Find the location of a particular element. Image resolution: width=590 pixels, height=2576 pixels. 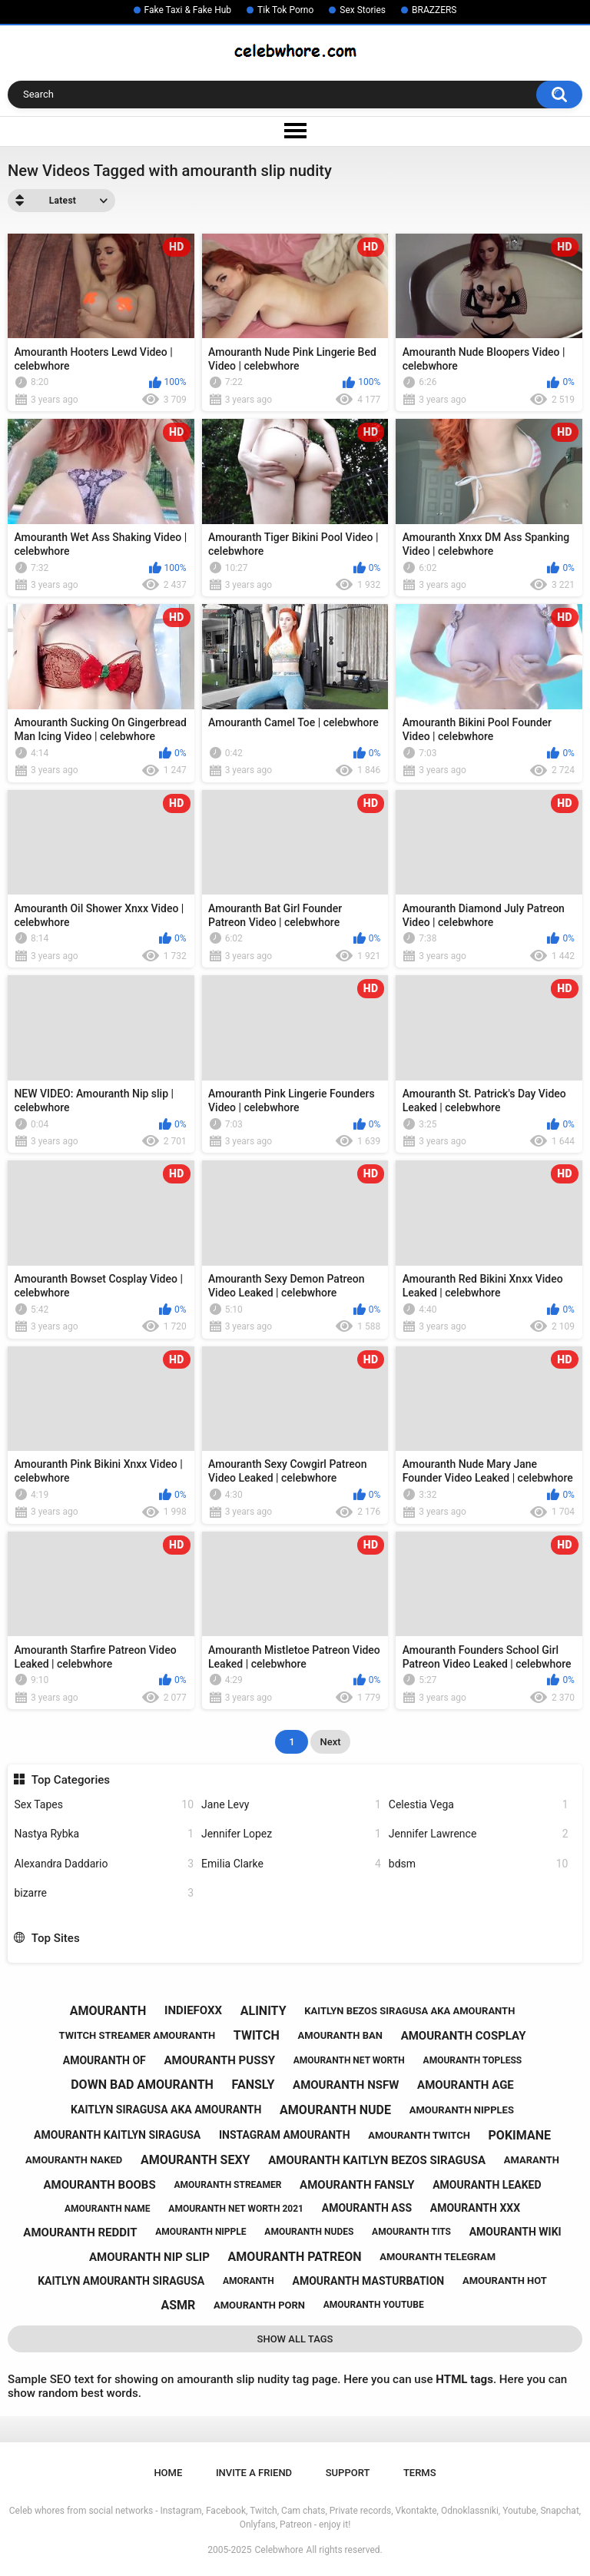

amouranth fansly is located at coordinates (357, 2185).